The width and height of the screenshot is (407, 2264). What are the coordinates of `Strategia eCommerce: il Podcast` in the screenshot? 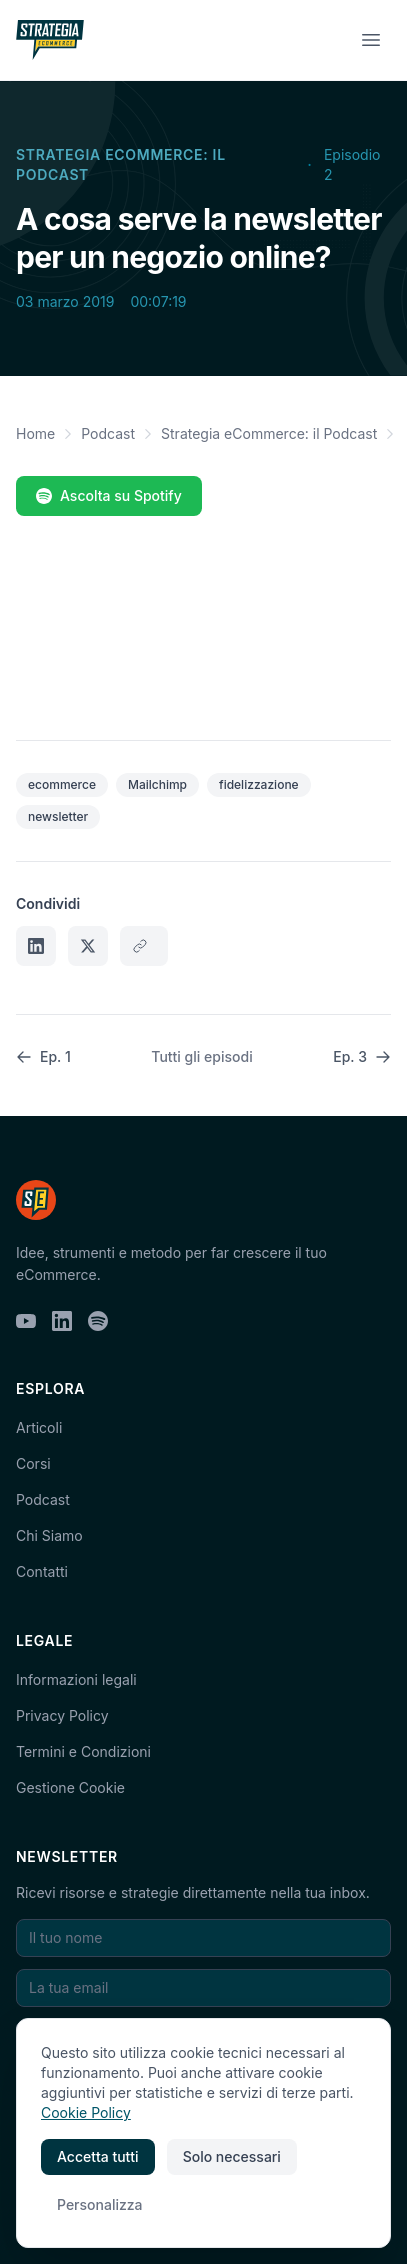 It's located at (121, 164).